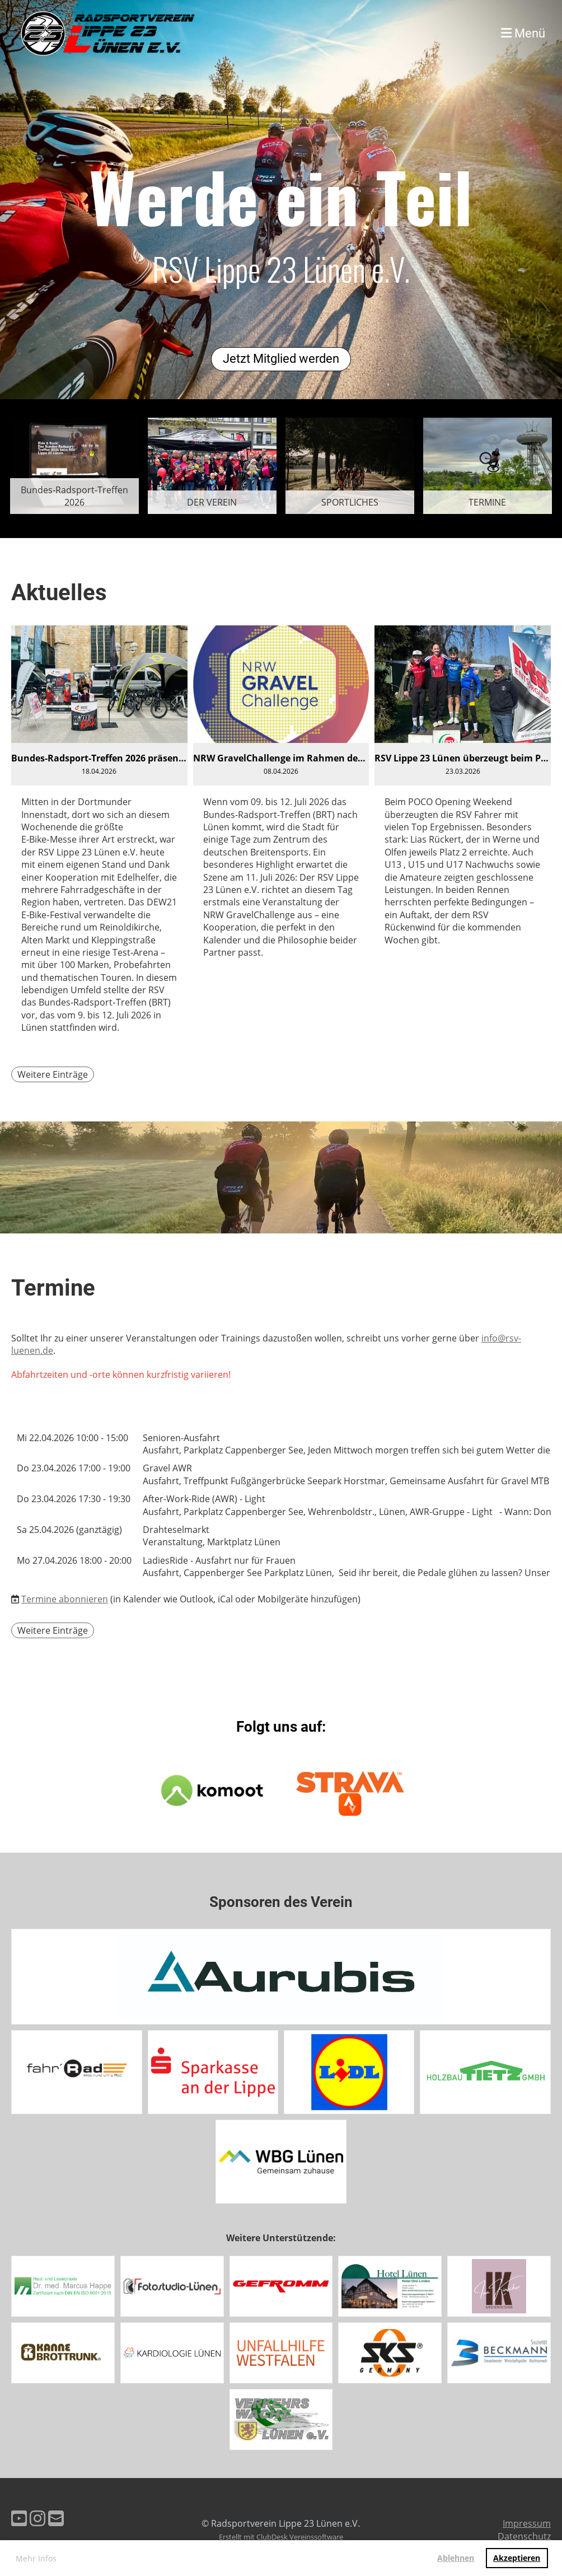 This screenshot has width=562, height=2576. What do you see at coordinates (523, 33) in the screenshot?
I see `Menü` at bounding box center [523, 33].